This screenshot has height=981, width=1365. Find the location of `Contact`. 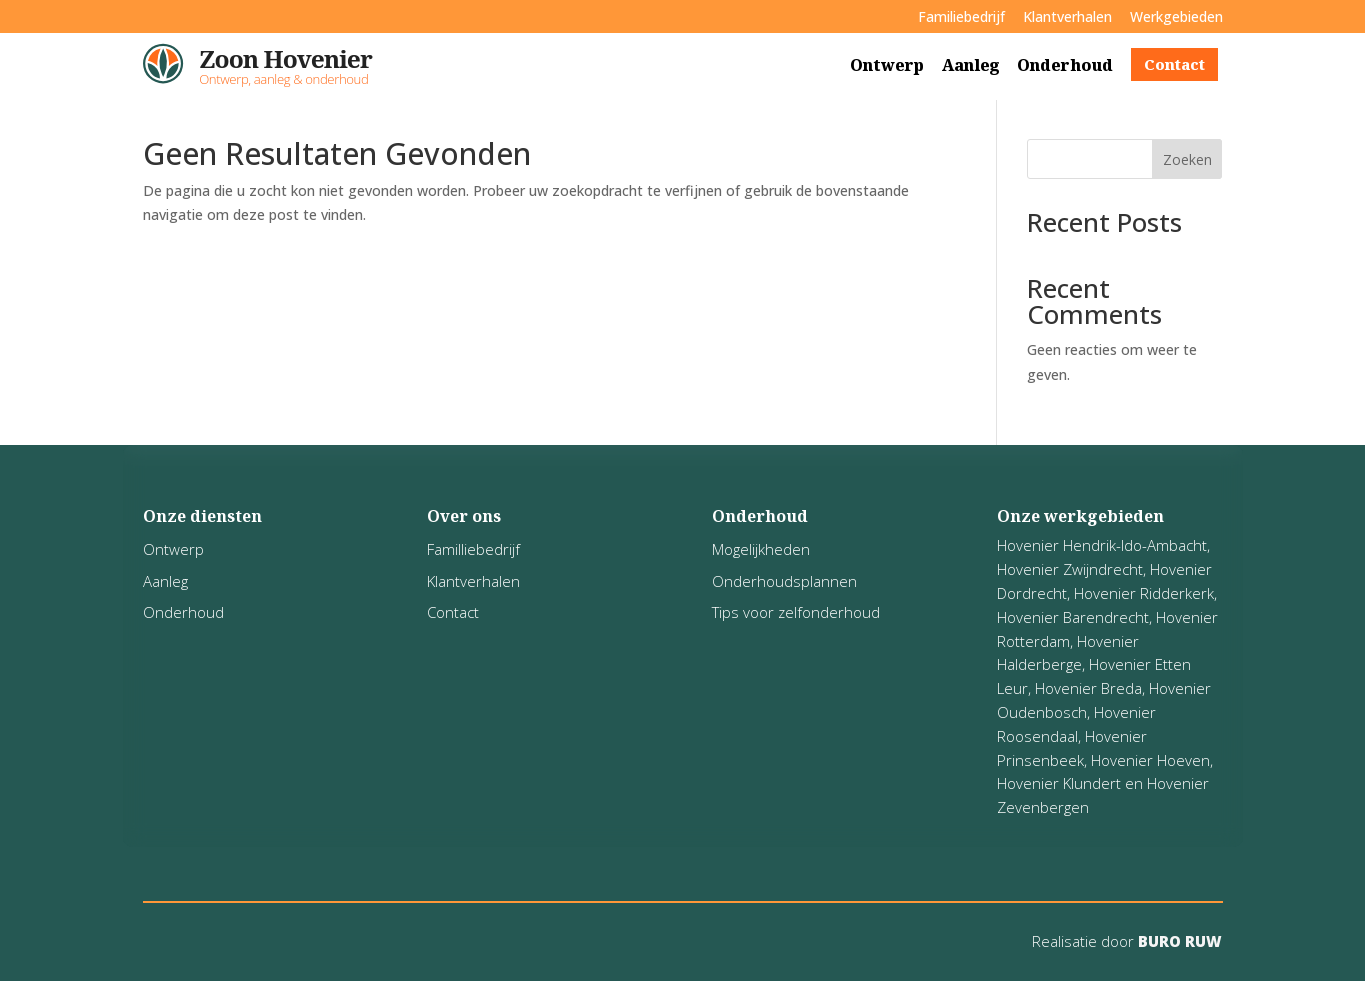

Contact is located at coordinates (1174, 64).